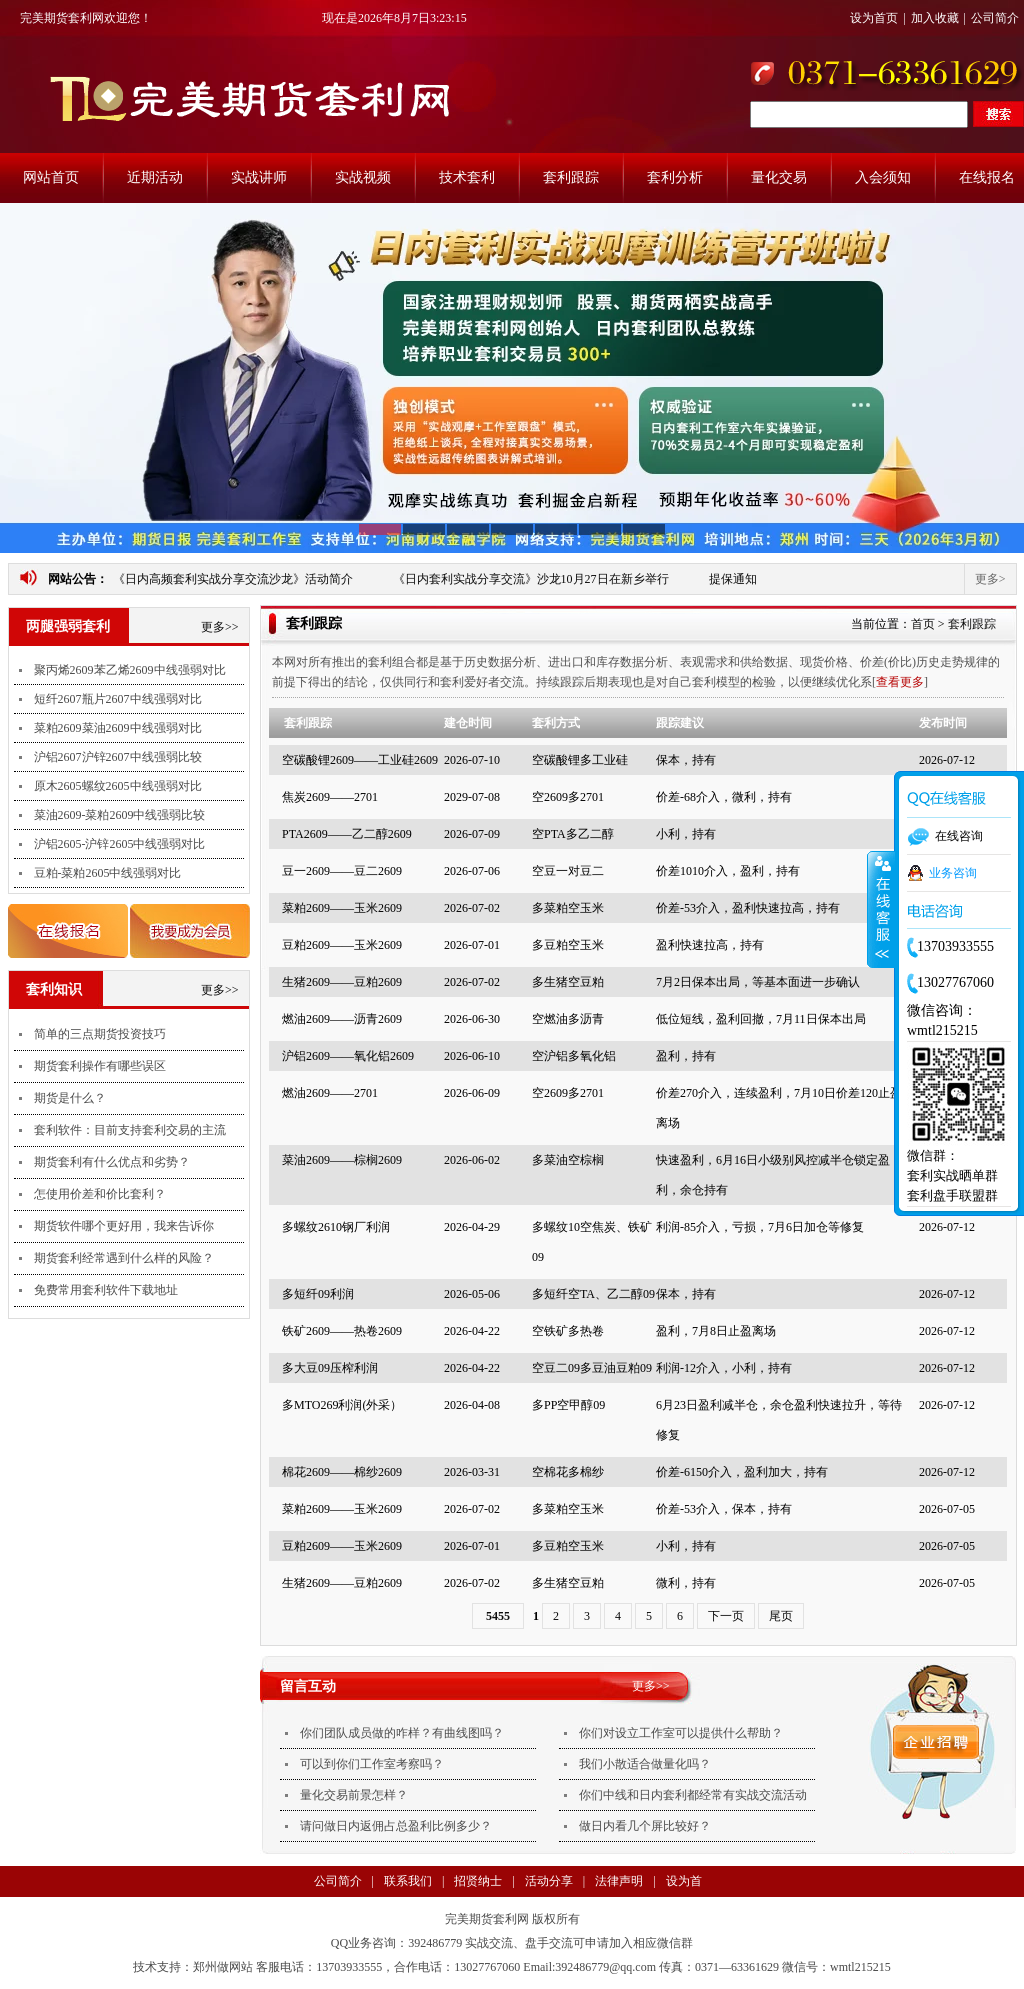 Image resolution: width=1024 pixels, height=1989 pixels. What do you see at coordinates (645, 1826) in the screenshot?
I see `做日内看几个屏比较好？` at bounding box center [645, 1826].